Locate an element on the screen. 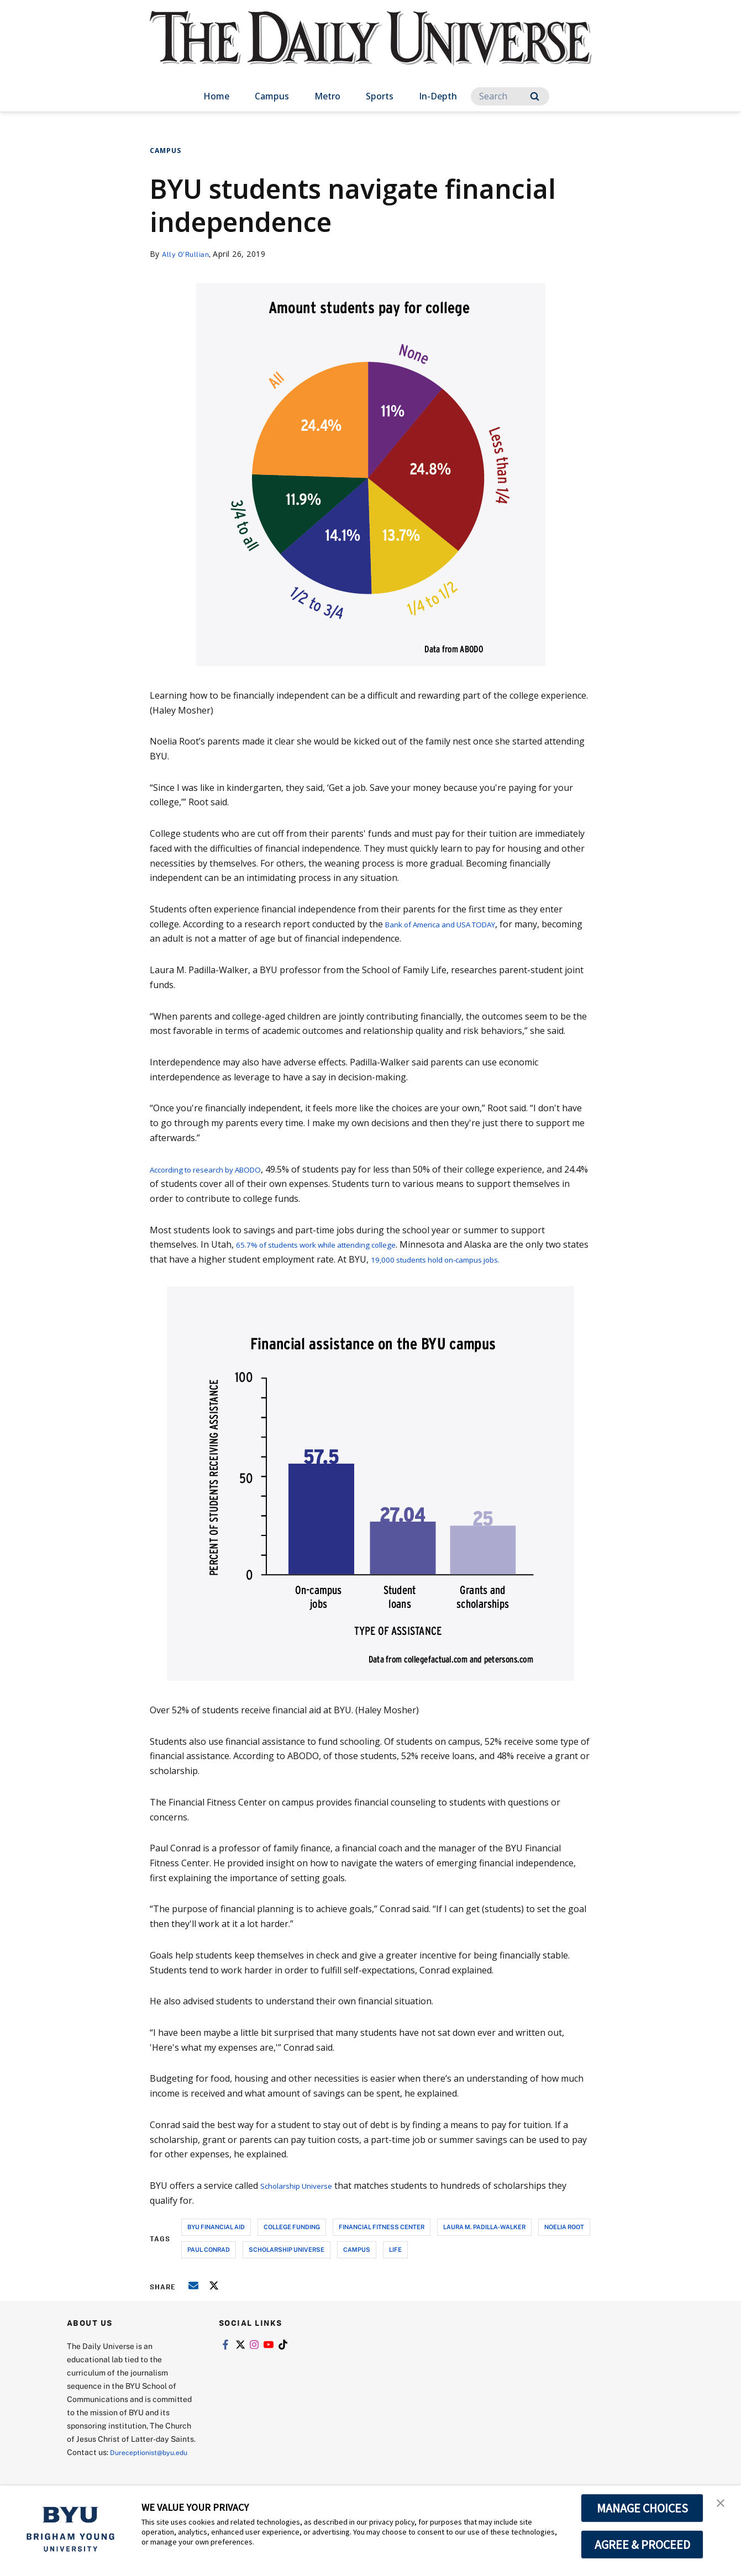 This screenshot has height=2576, width=741. Home is located at coordinates (216, 96).